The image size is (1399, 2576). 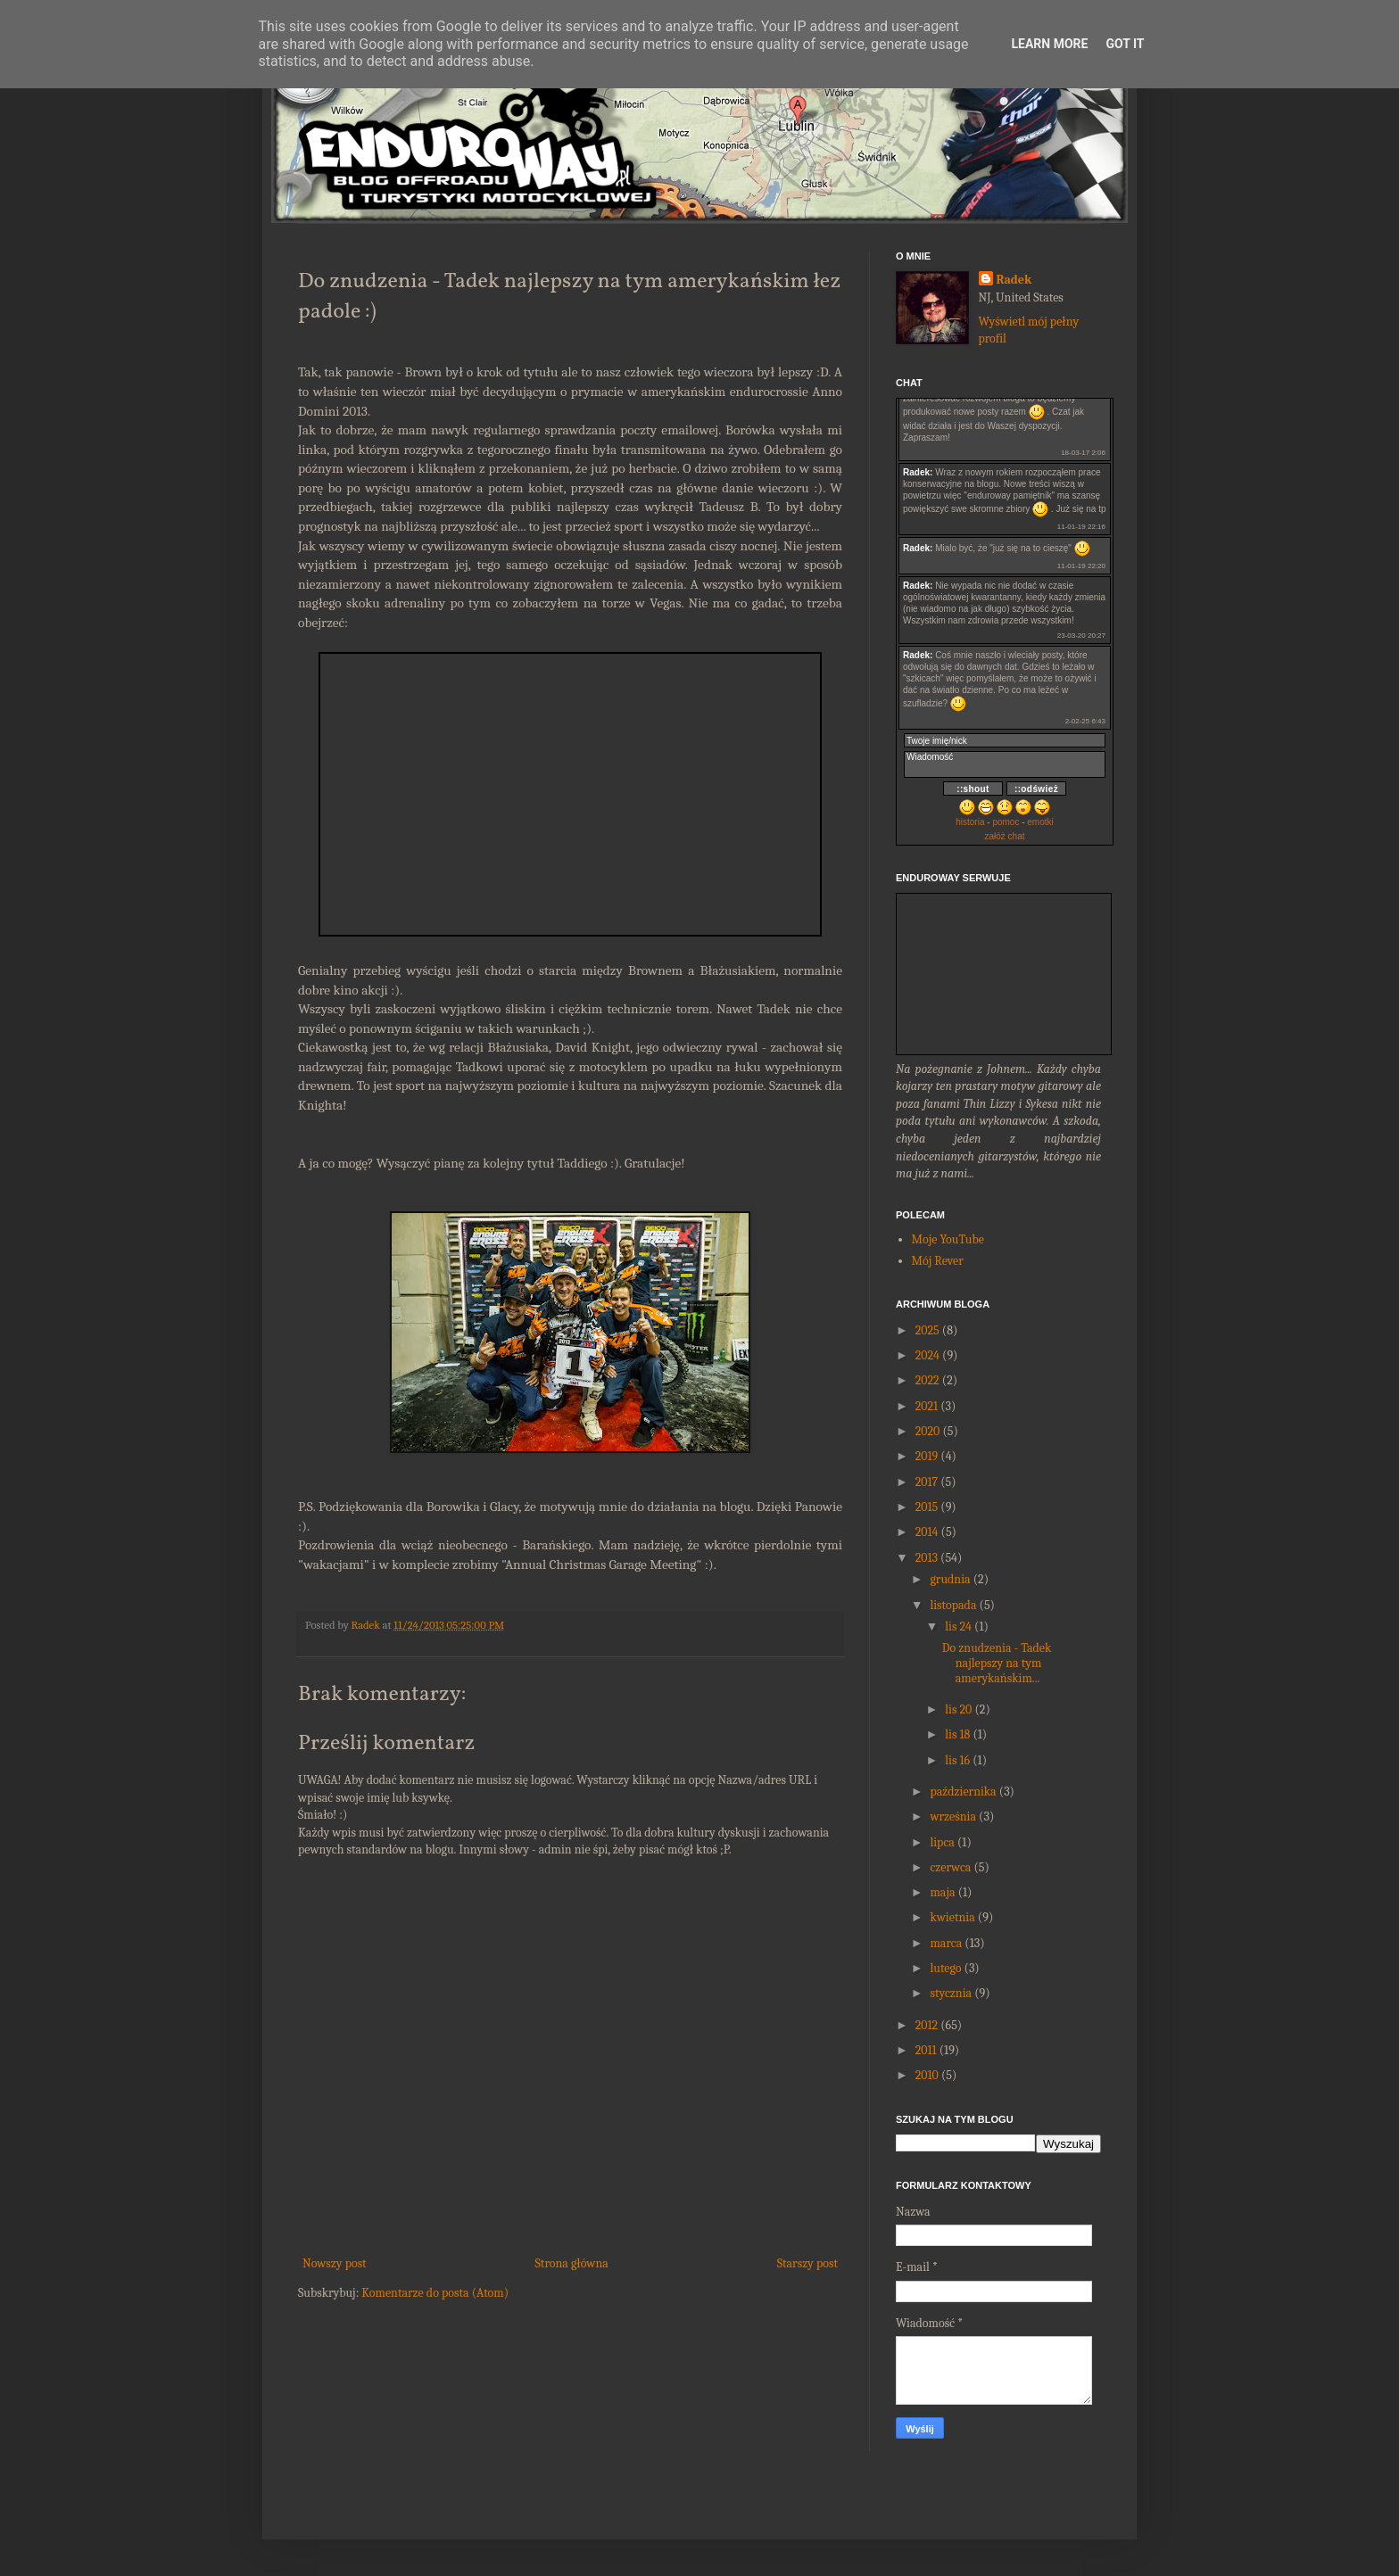 What do you see at coordinates (953, 1816) in the screenshot?
I see `września` at bounding box center [953, 1816].